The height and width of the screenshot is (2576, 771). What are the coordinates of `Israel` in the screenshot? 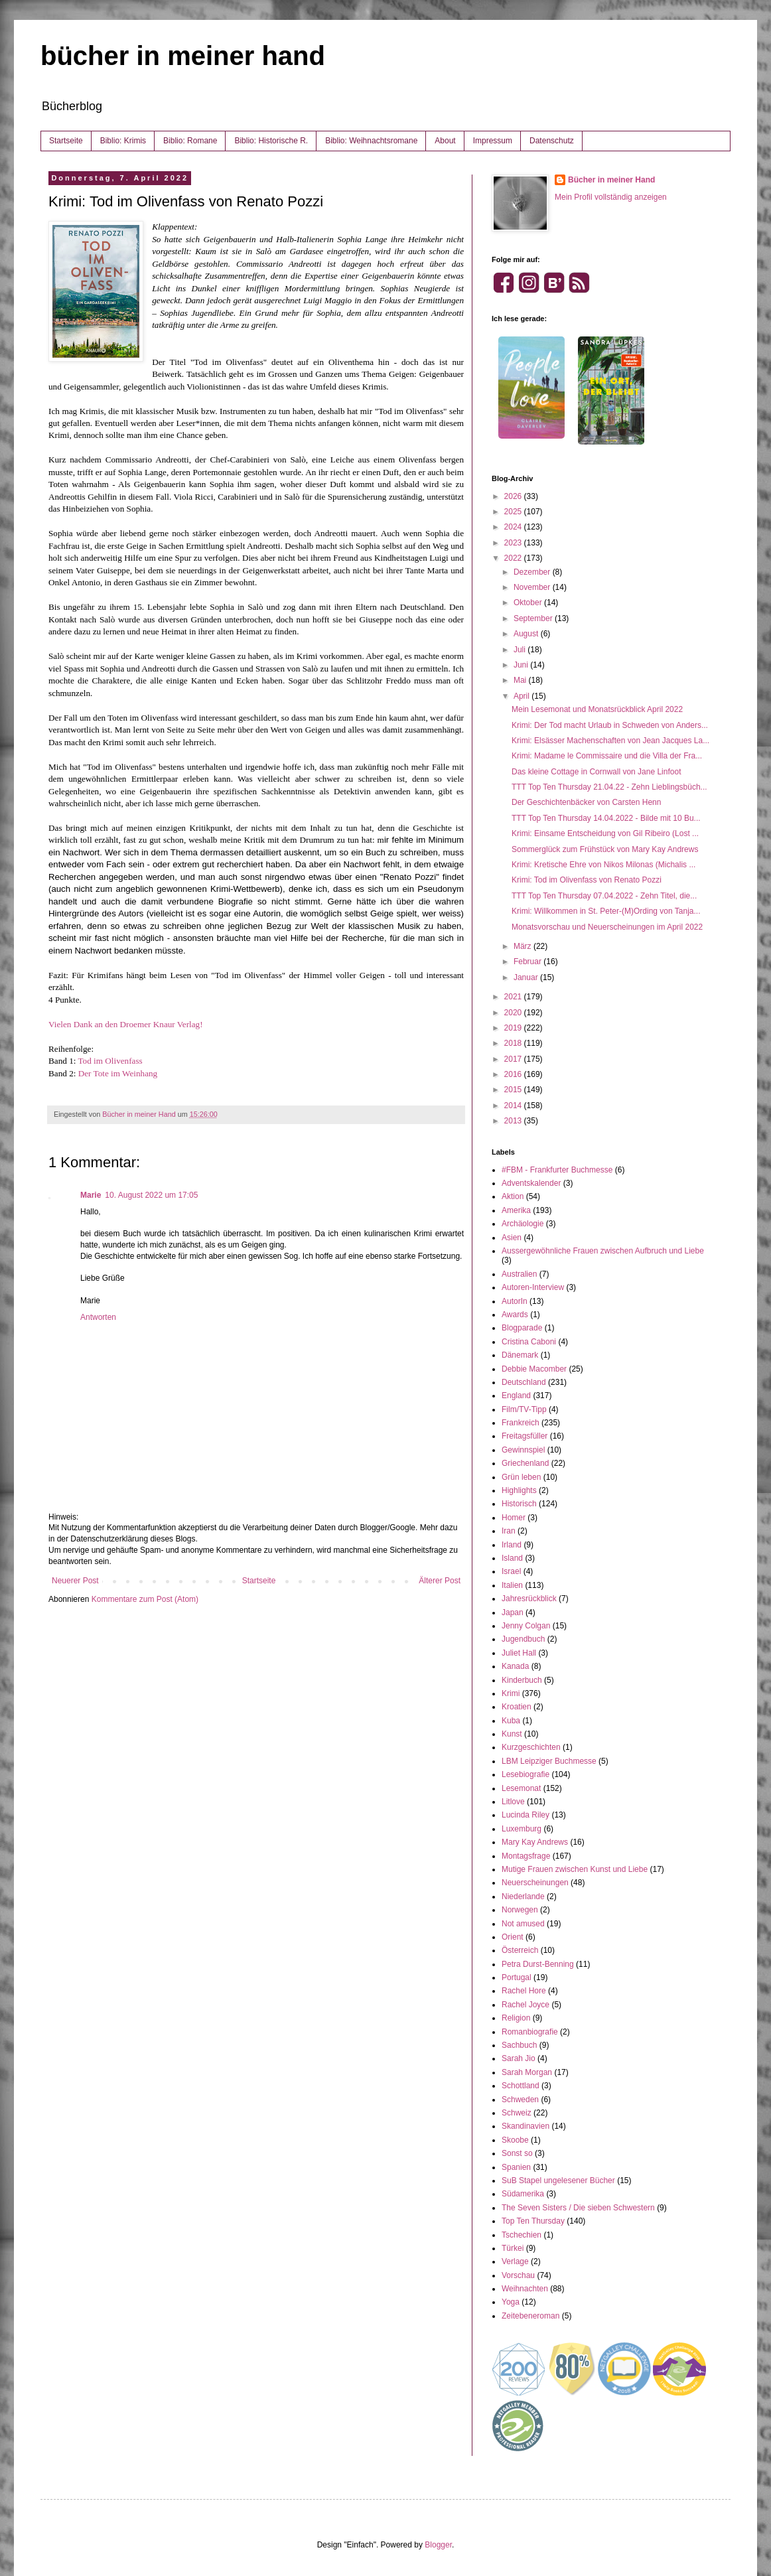 It's located at (511, 1571).